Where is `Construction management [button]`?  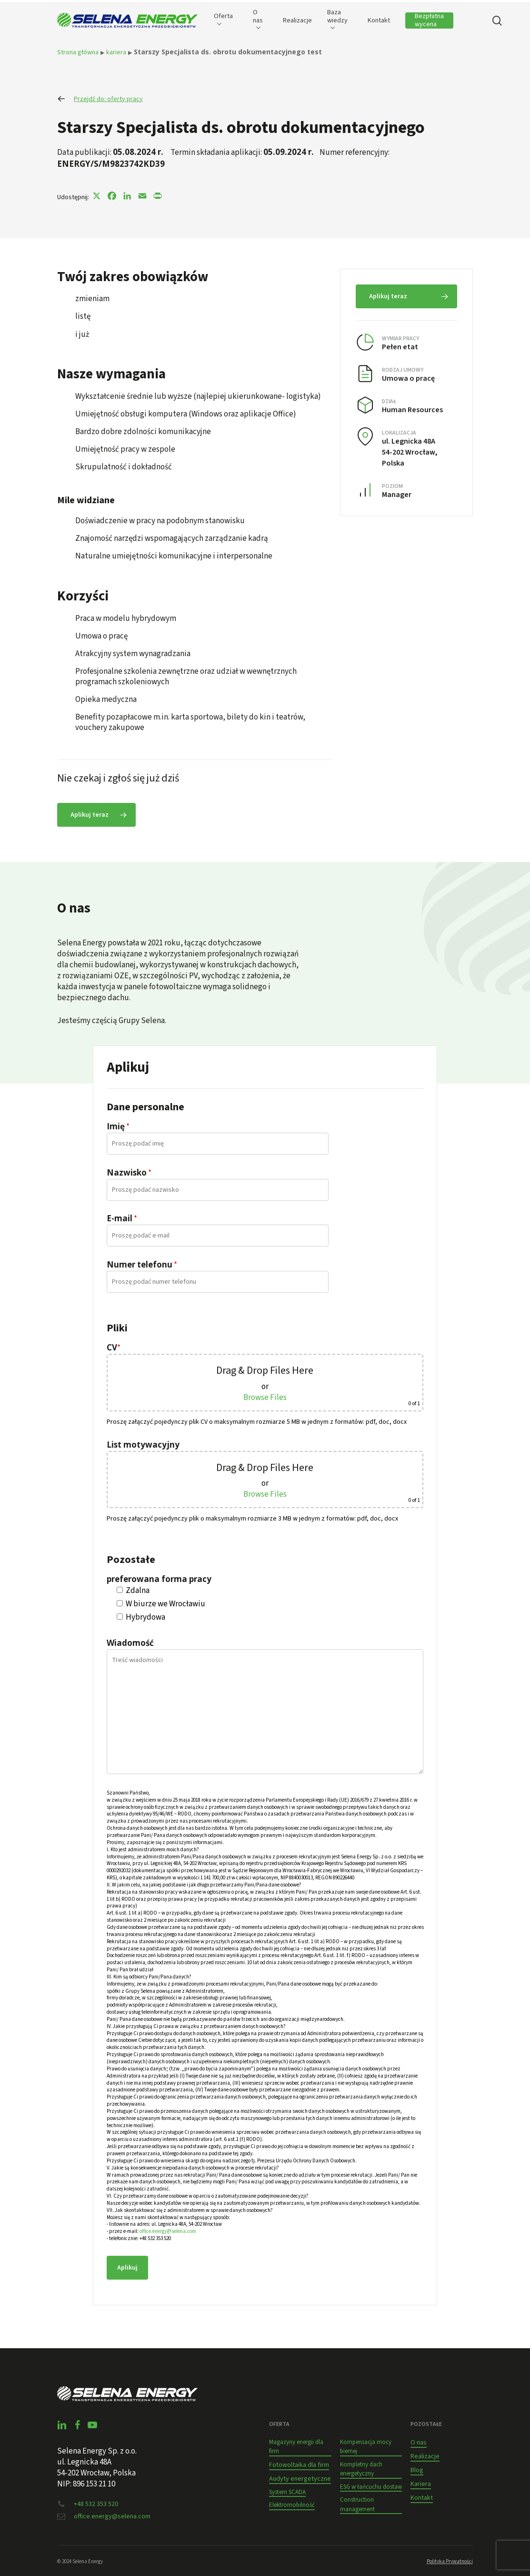
Construction management [button] is located at coordinates (357, 2504).